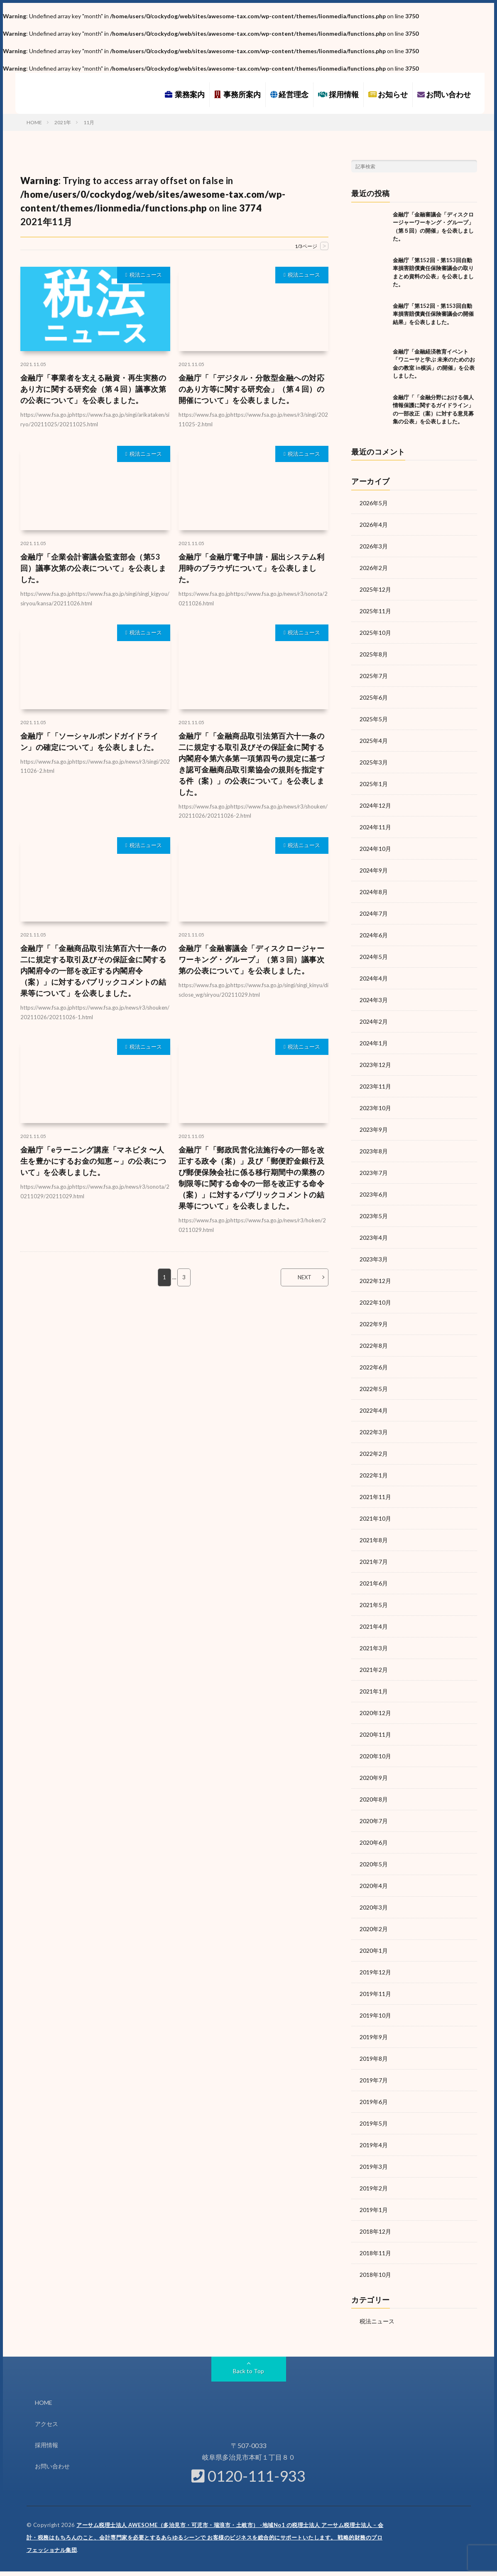 This screenshot has width=497, height=2576. What do you see at coordinates (374, 783) in the screenshot?
I see `2025年1月` at bounding box center [374, 783].